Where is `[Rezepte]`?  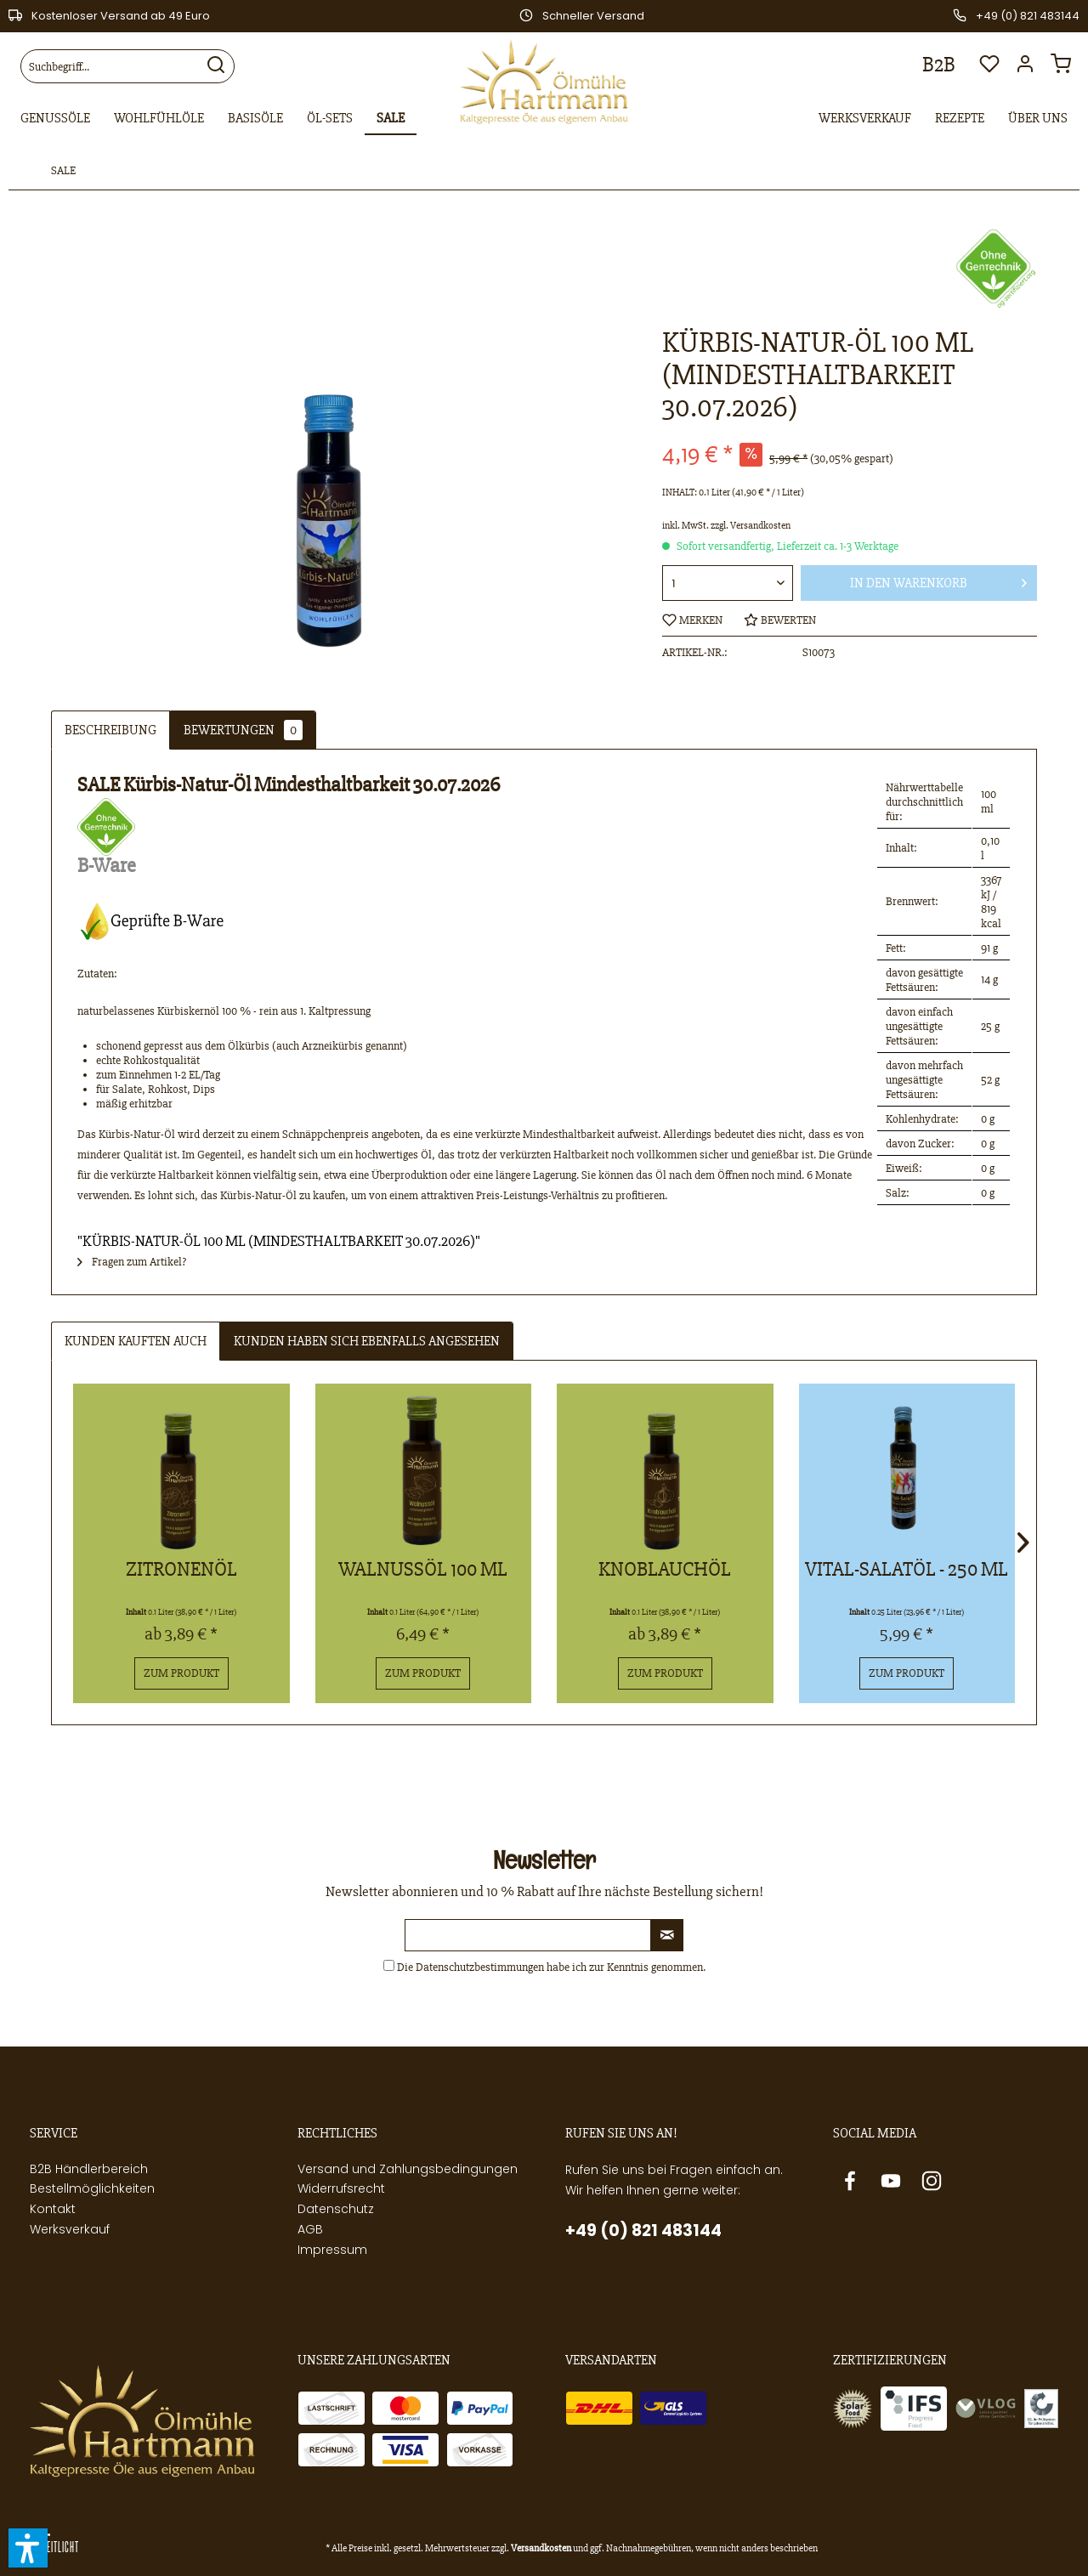
[Rezepte] is located at coordinates (959, 119).